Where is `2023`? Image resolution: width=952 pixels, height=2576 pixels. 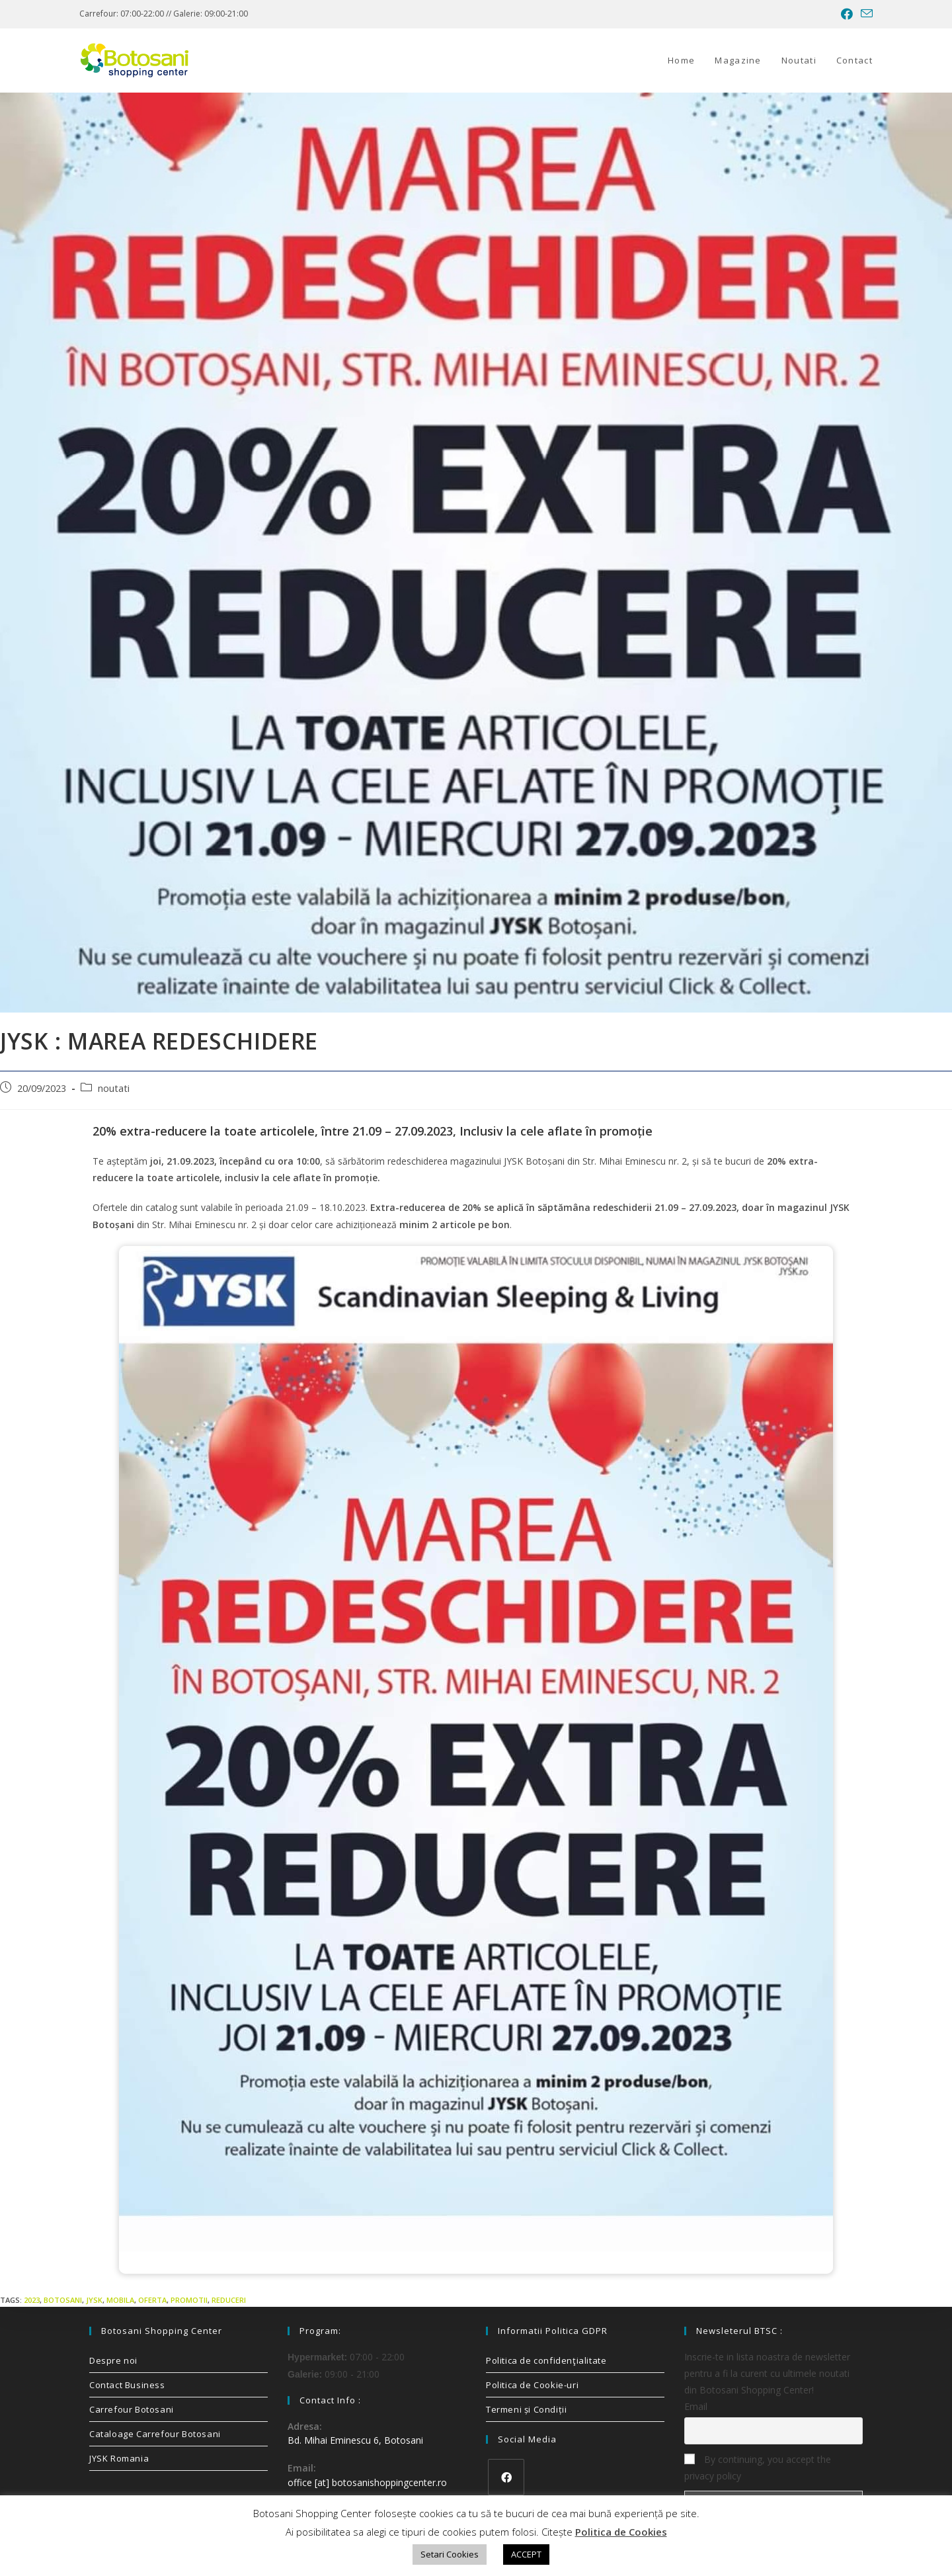
2023 is located at coordinates (32, 2300).